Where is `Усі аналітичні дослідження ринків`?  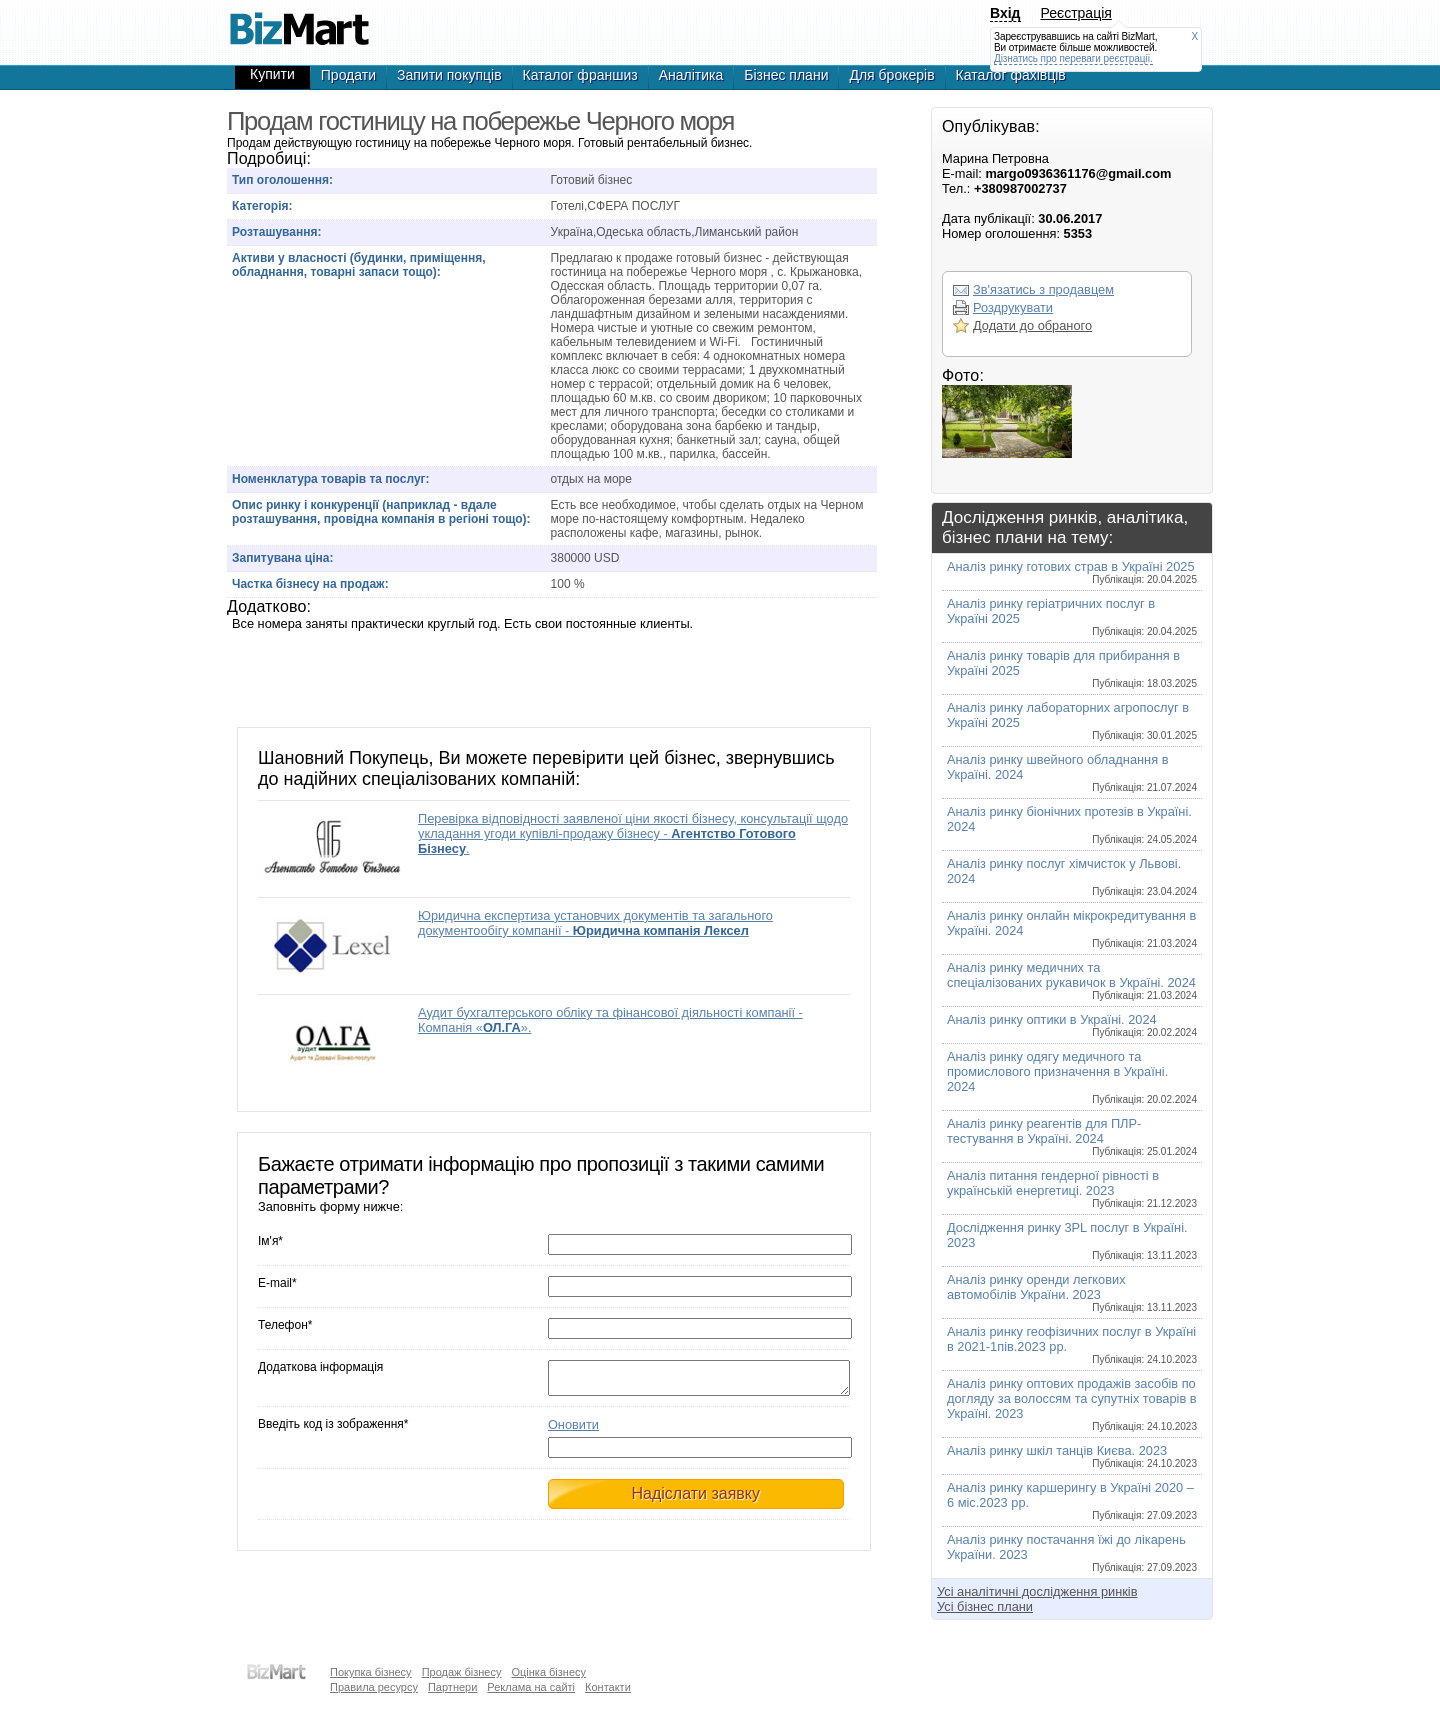 Усі аналітичні дослідження ринків is located at coordinates (1037, 1591).